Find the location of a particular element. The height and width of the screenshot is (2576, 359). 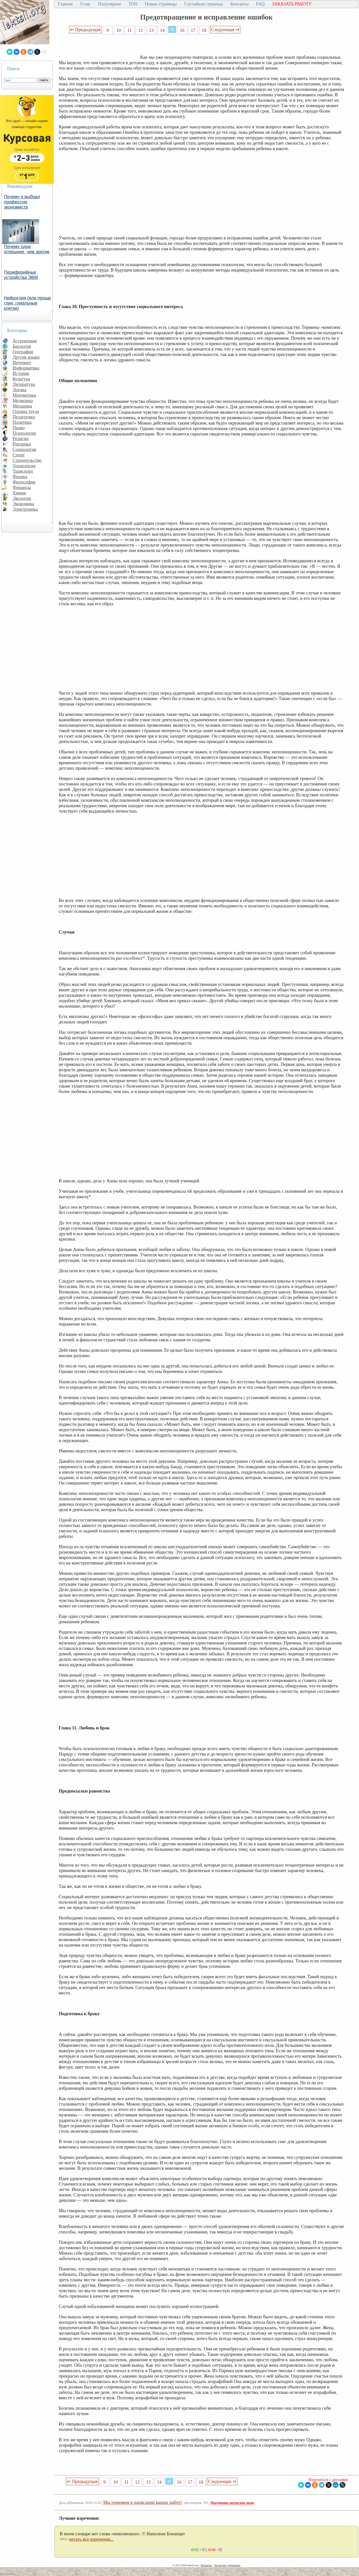

Политика is located at coordinates (22, 422).